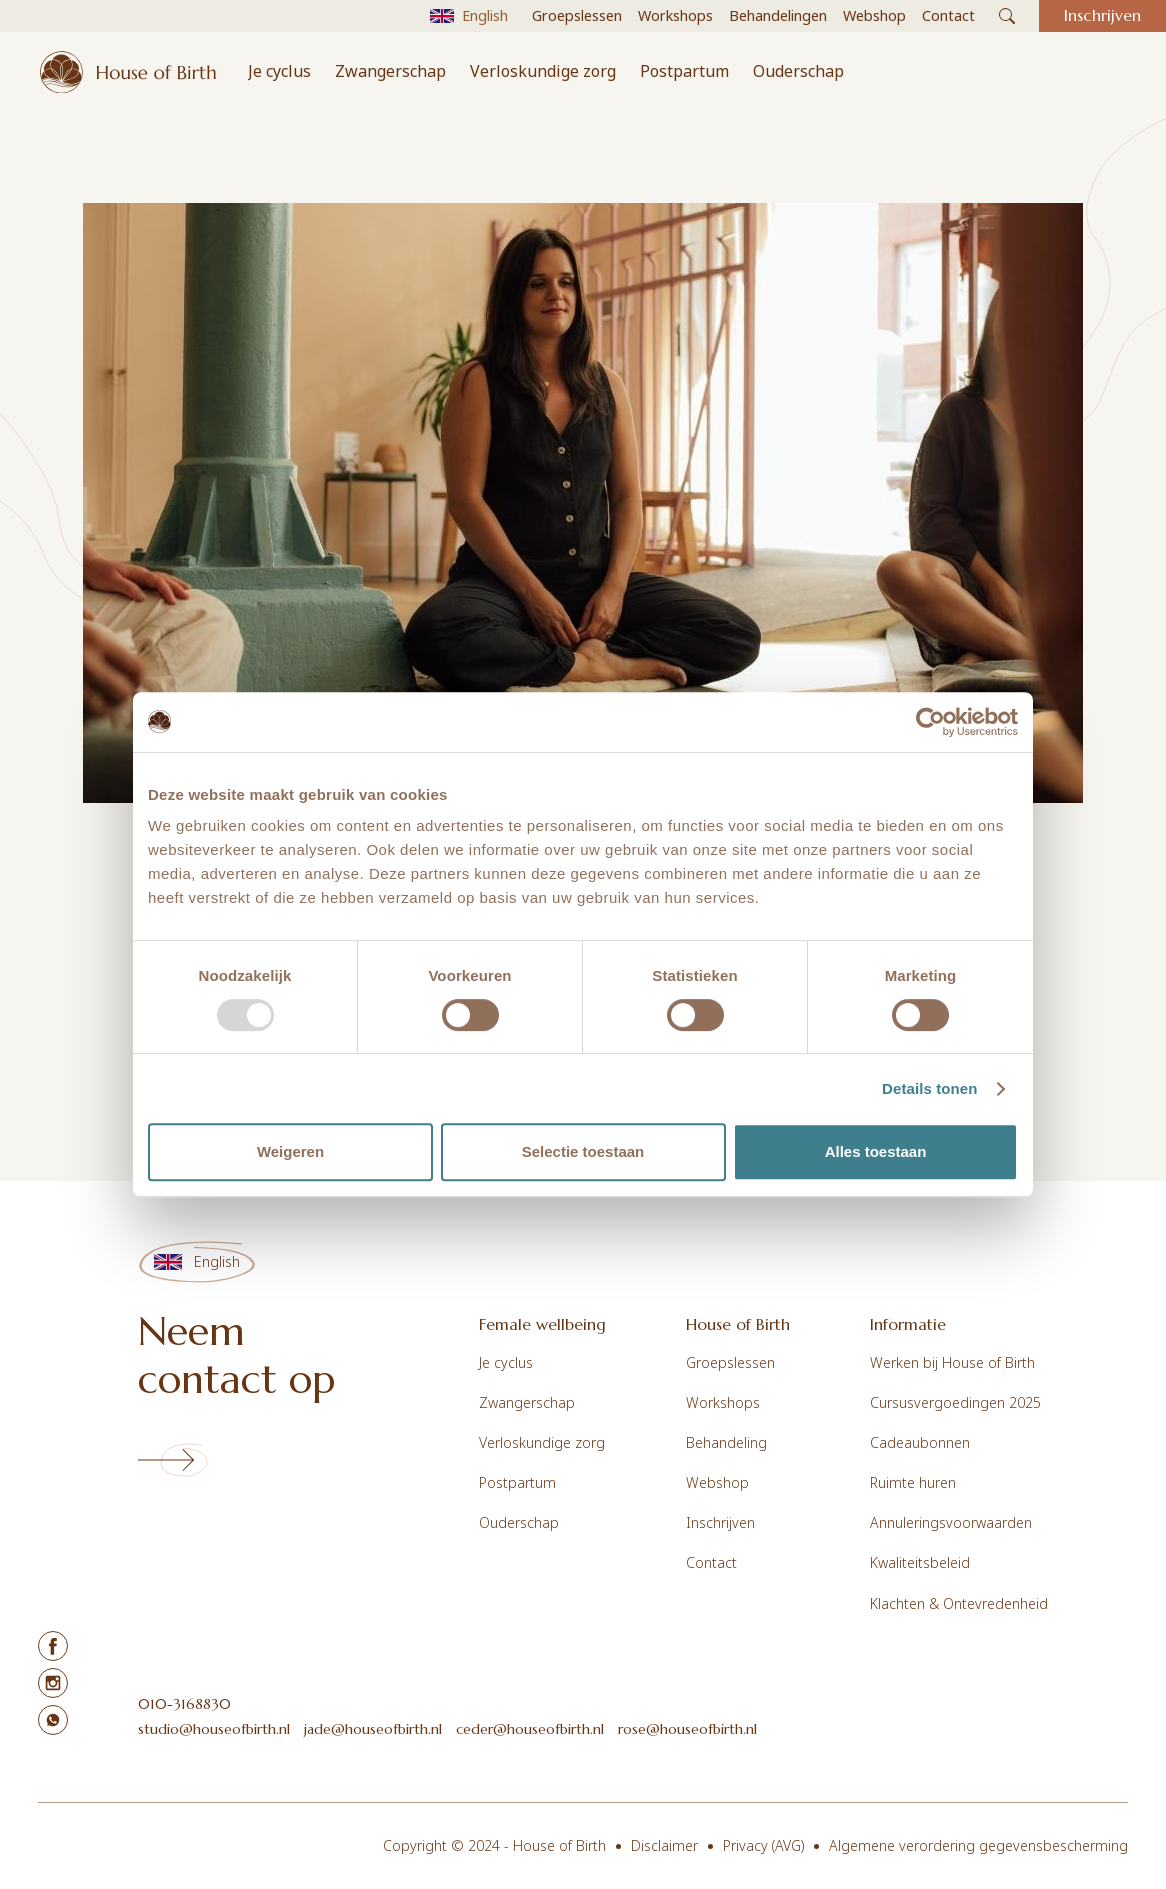 The height and width of the screenshot is (1889, 1166). What do you see at coordinates (711, 1562) in the screenshot?
I see `Contact` at bounding box center [711, 1562].